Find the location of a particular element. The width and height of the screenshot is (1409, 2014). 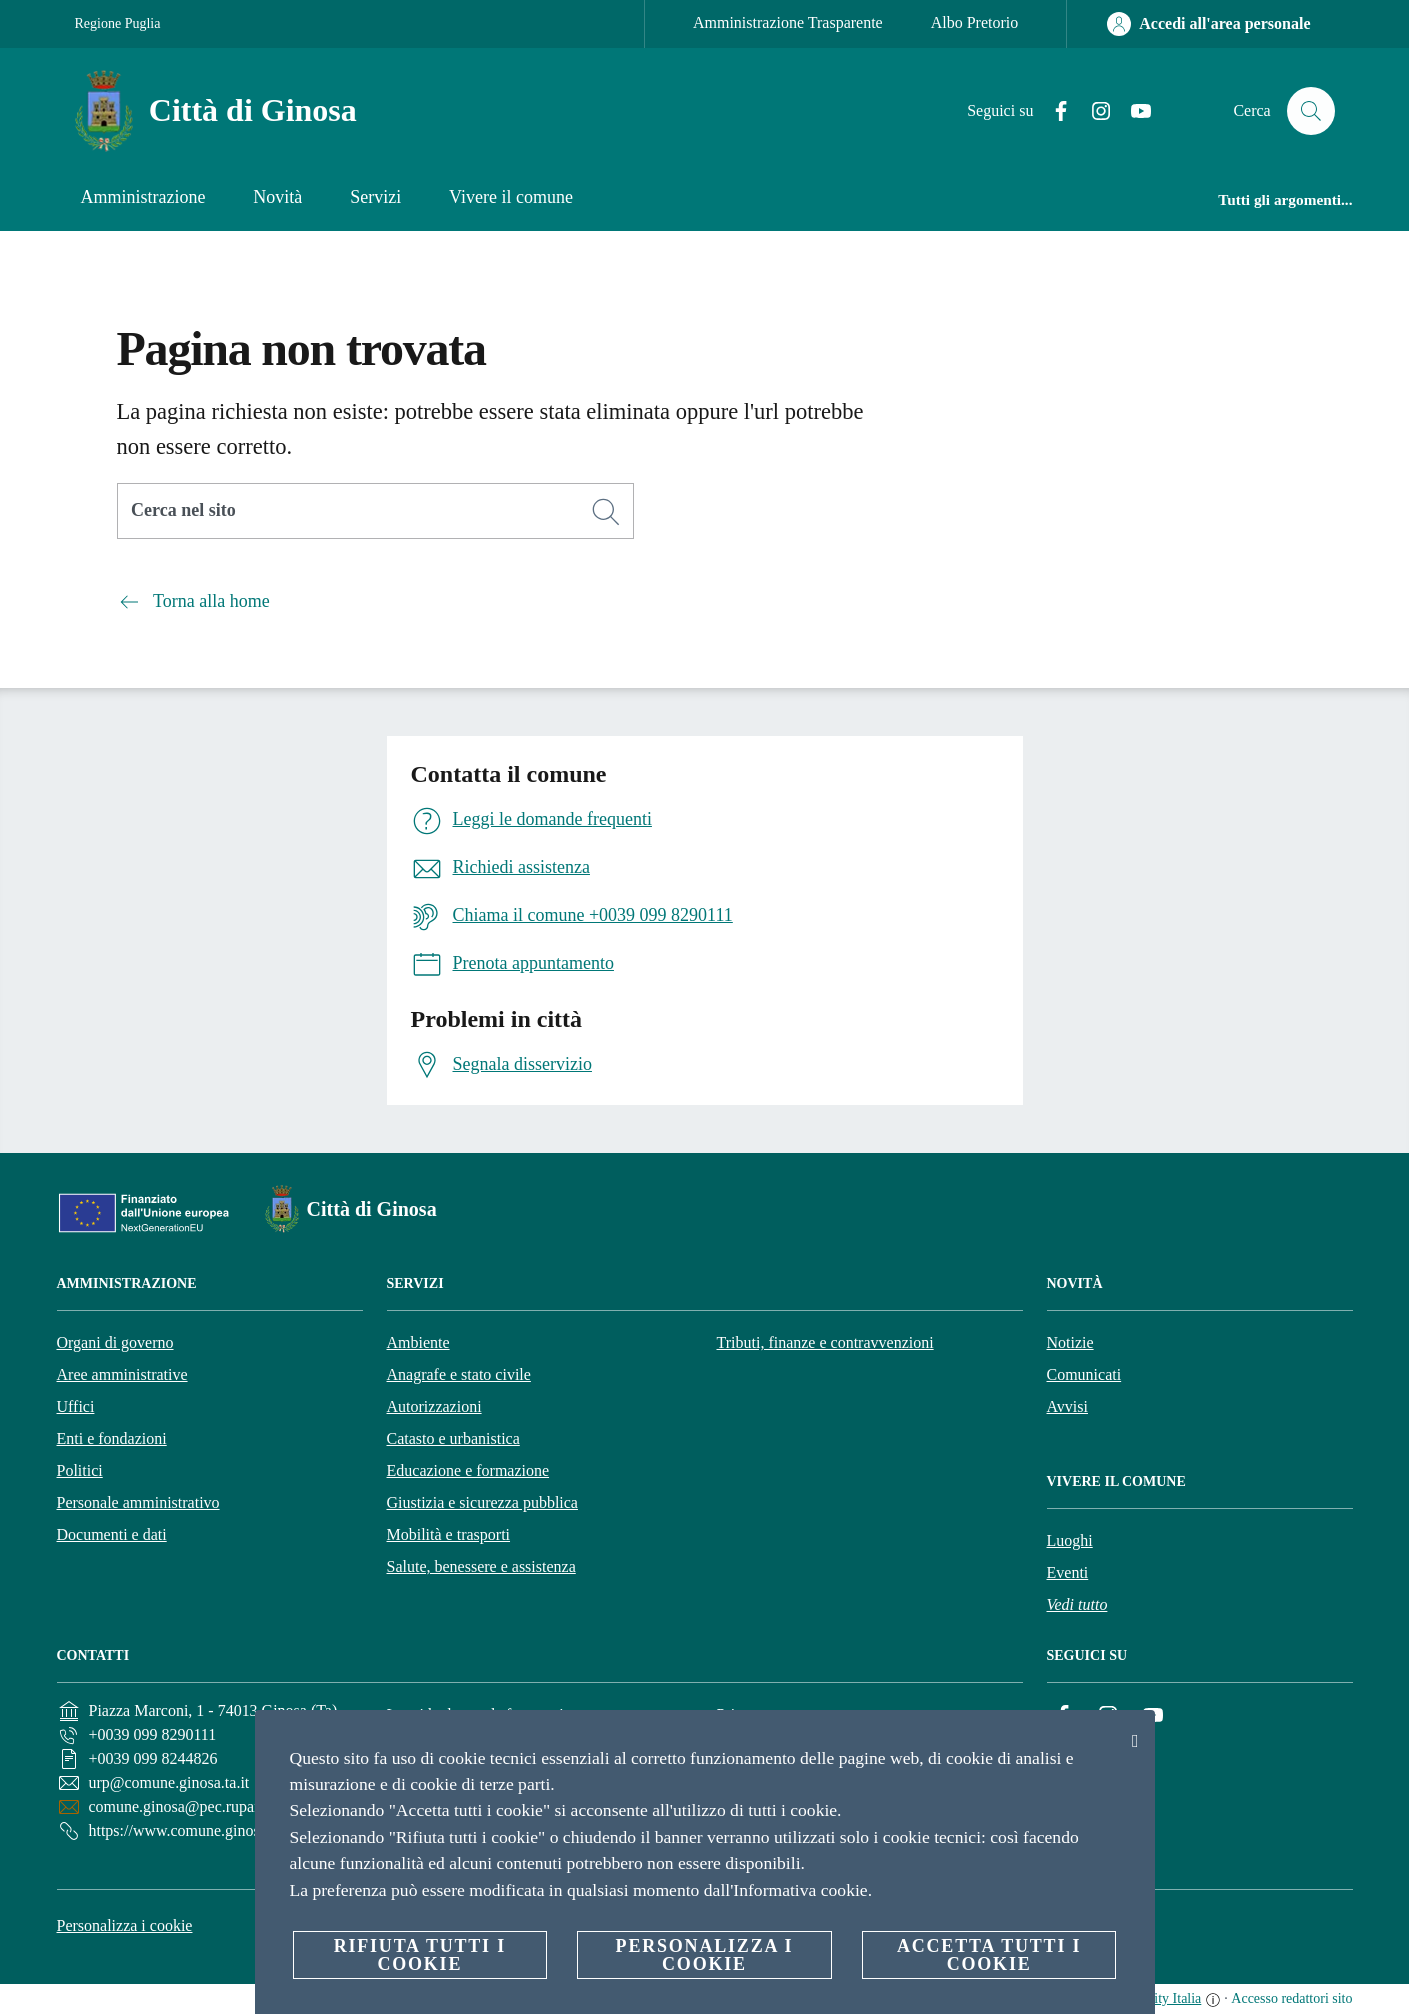

Autorizzazioni is located at coordinates (434, 1406).